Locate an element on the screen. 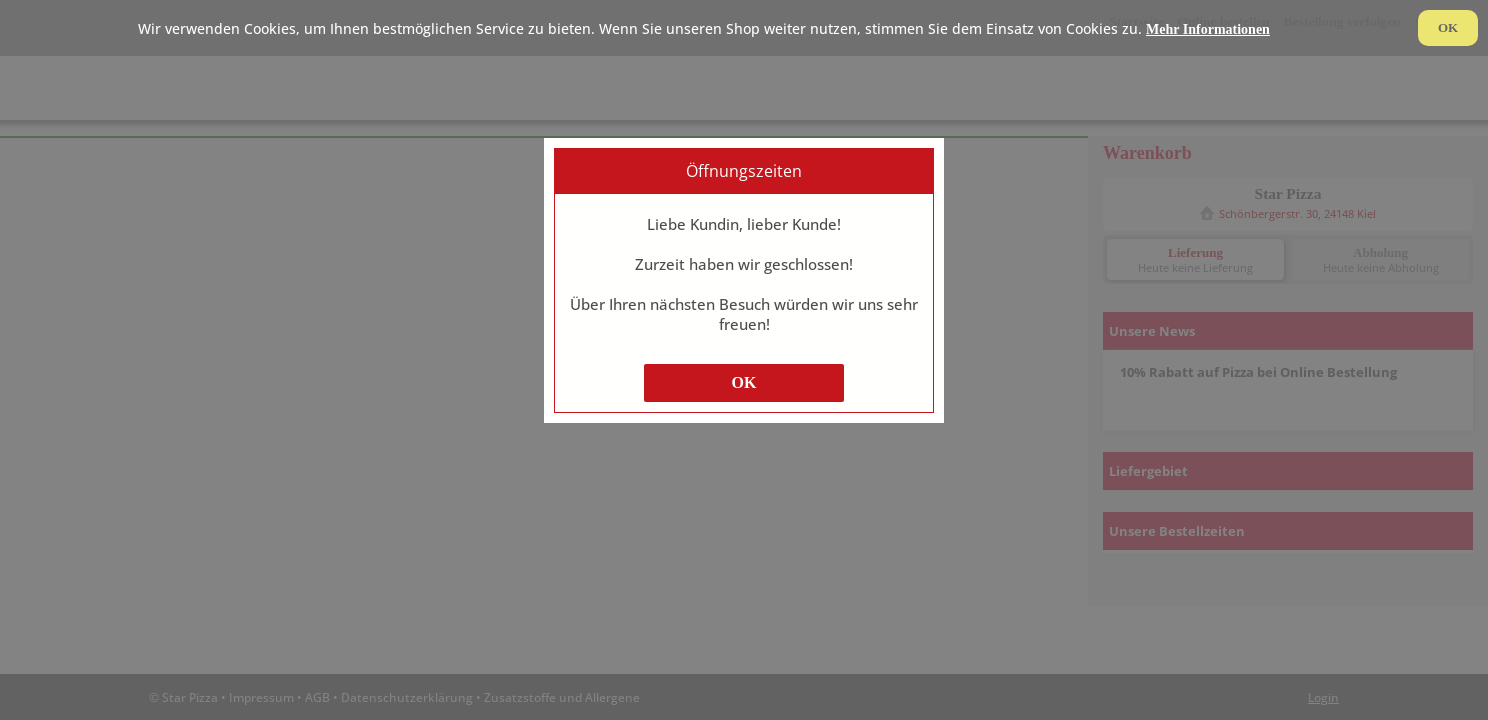 The image size is (1488, 720). OK is located at coordinates (744, 382).